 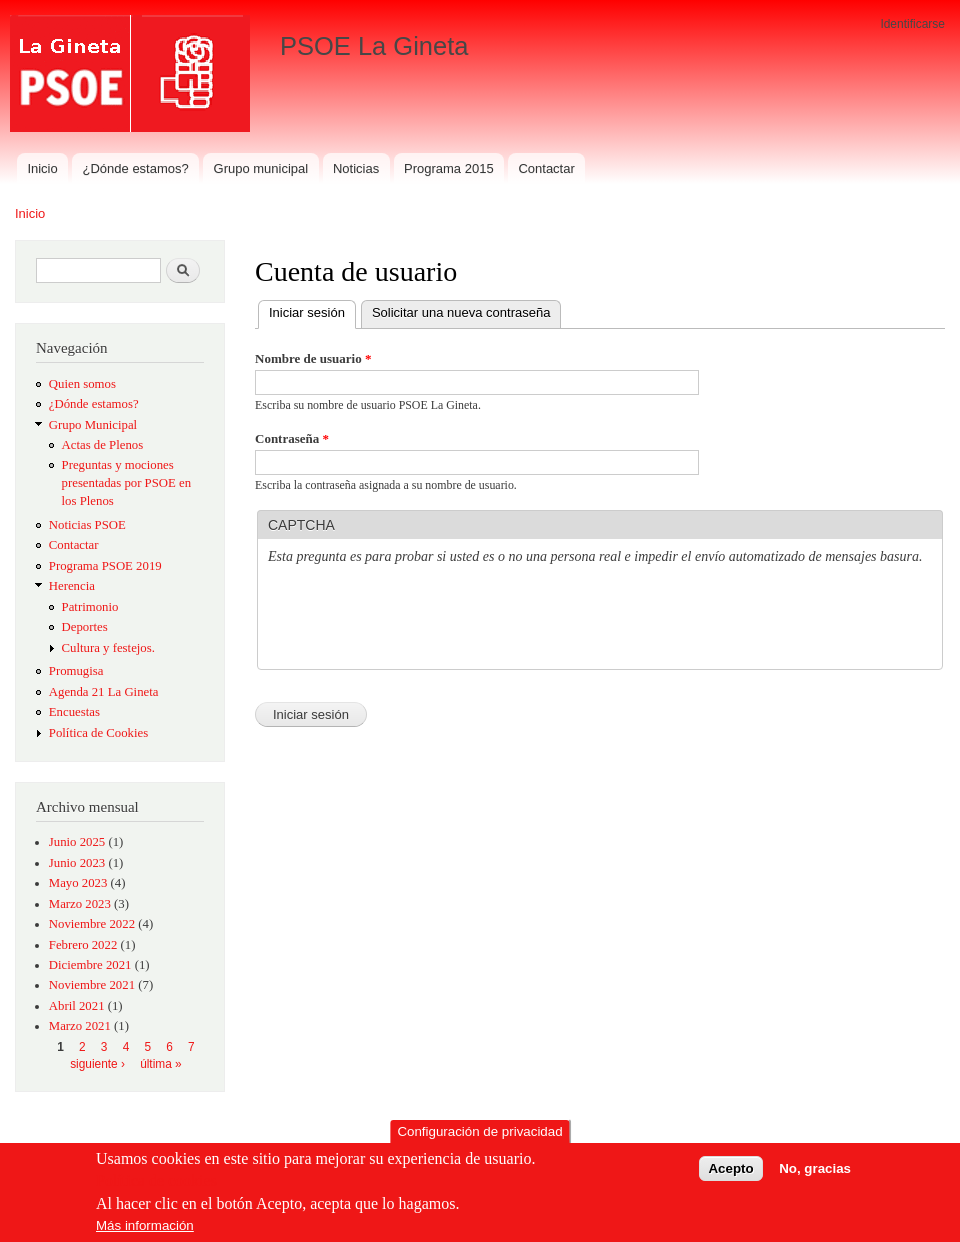 I want to click on Abril 2021, so click(x=77, y=1006).